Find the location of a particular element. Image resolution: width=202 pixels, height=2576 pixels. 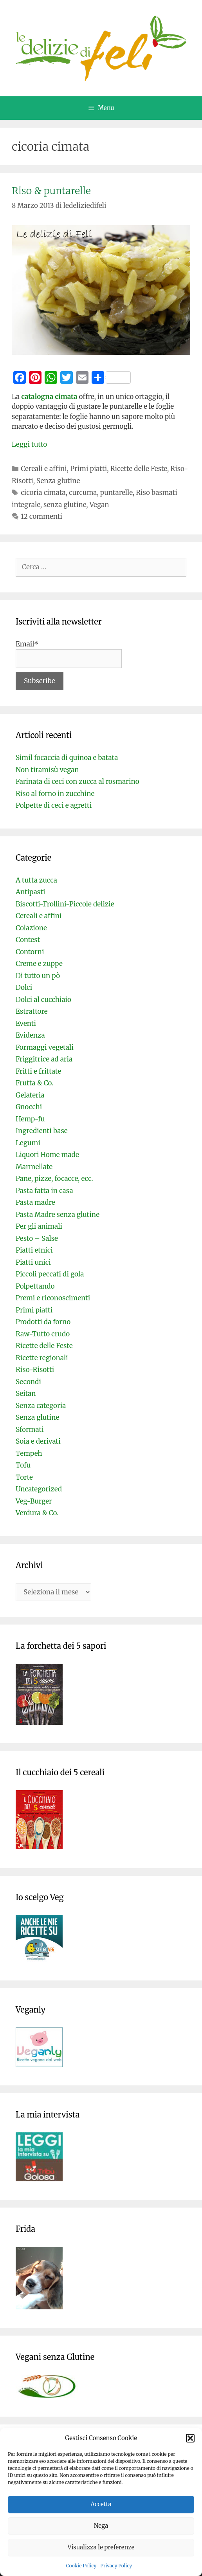

catalogna cimata is located at coordinates (49, 396).